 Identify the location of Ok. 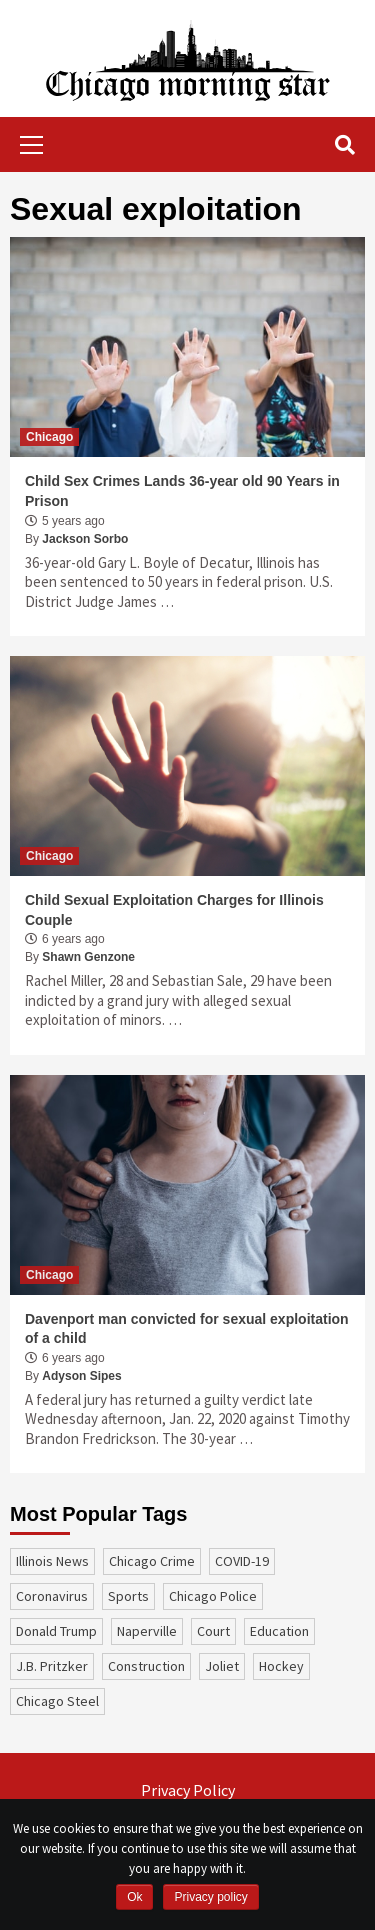
(134, 1897).